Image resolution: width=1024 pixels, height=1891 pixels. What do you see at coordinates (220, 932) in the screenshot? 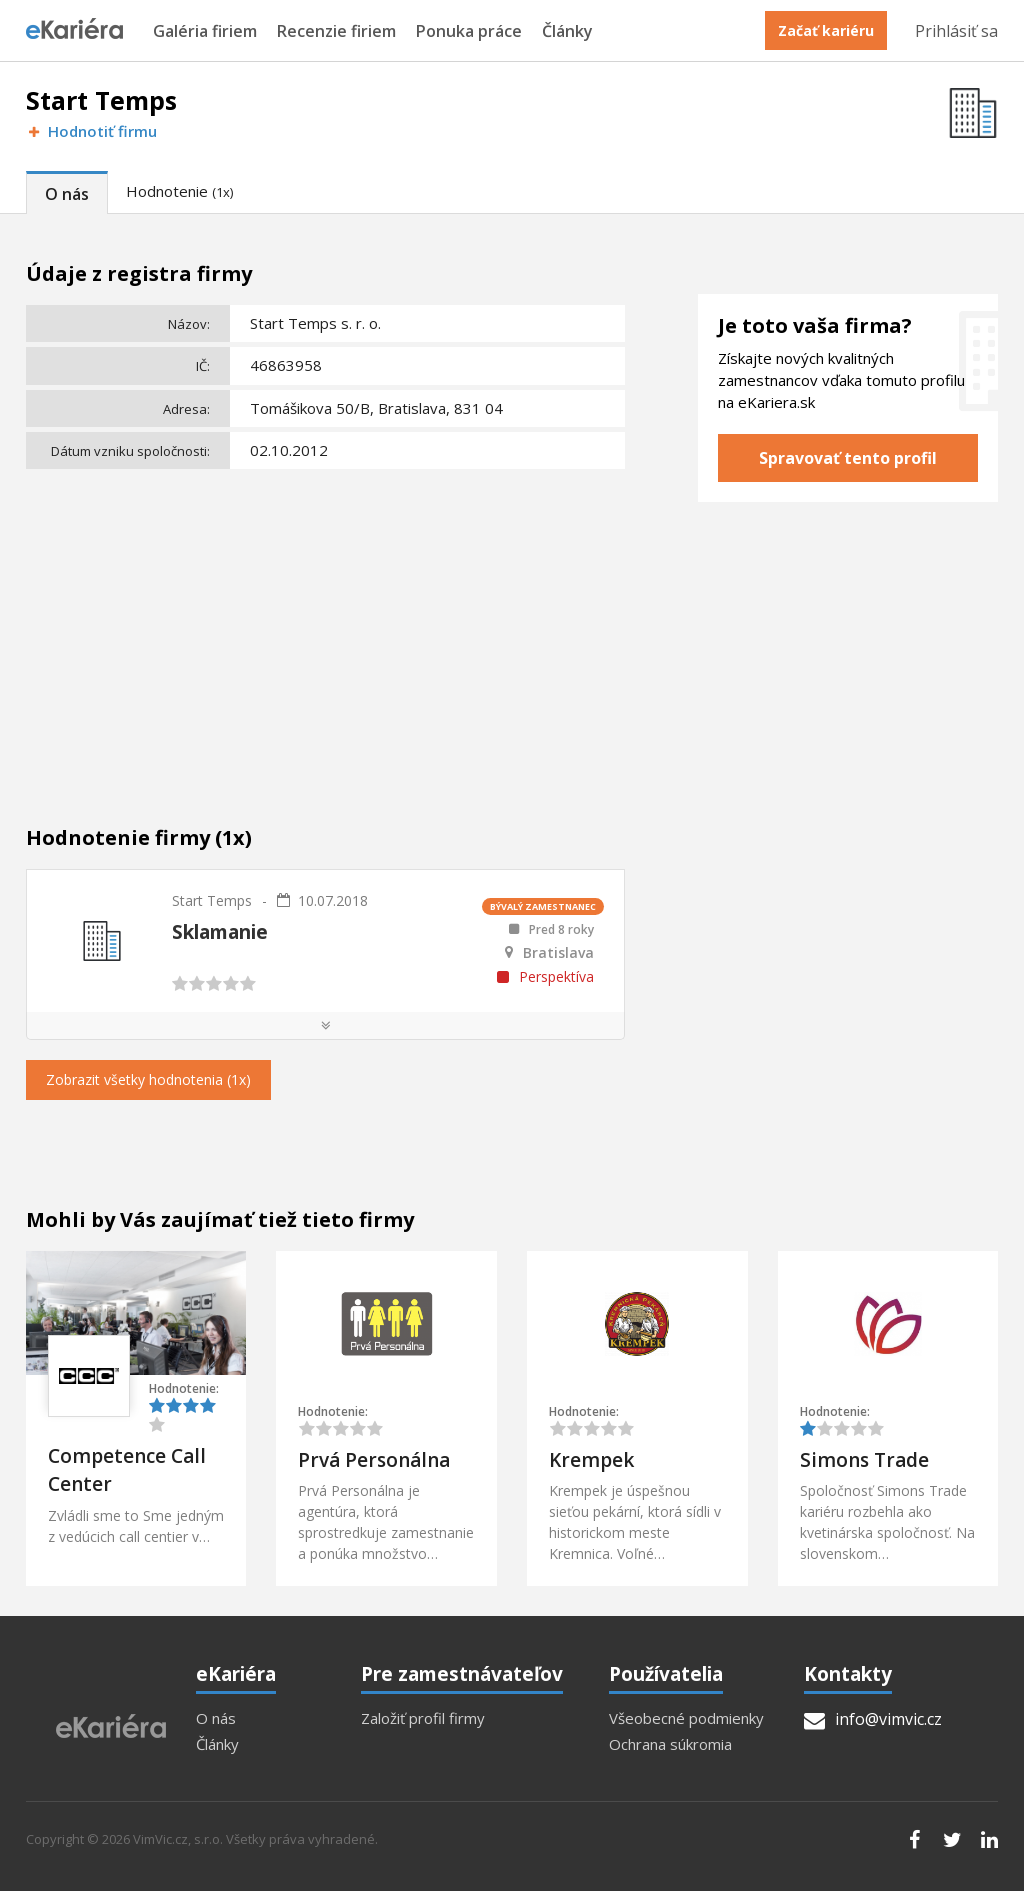
I see `Sklamanie` at bounding box center [220, 932].